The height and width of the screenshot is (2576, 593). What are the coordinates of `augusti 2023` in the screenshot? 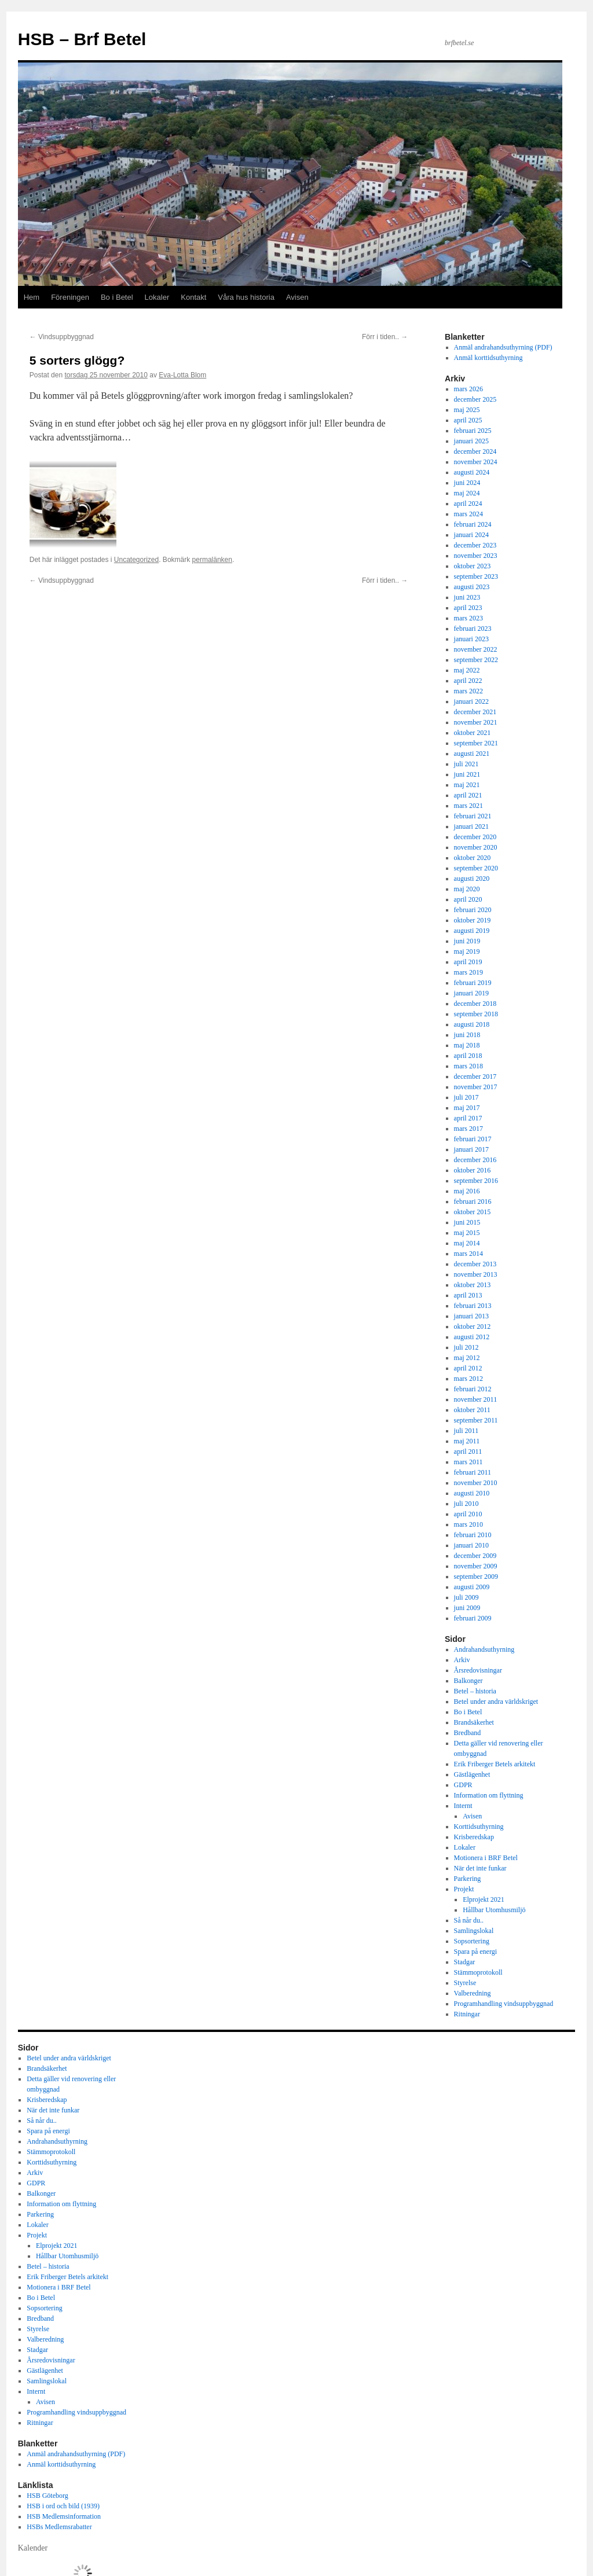 It's located at (472, 587).